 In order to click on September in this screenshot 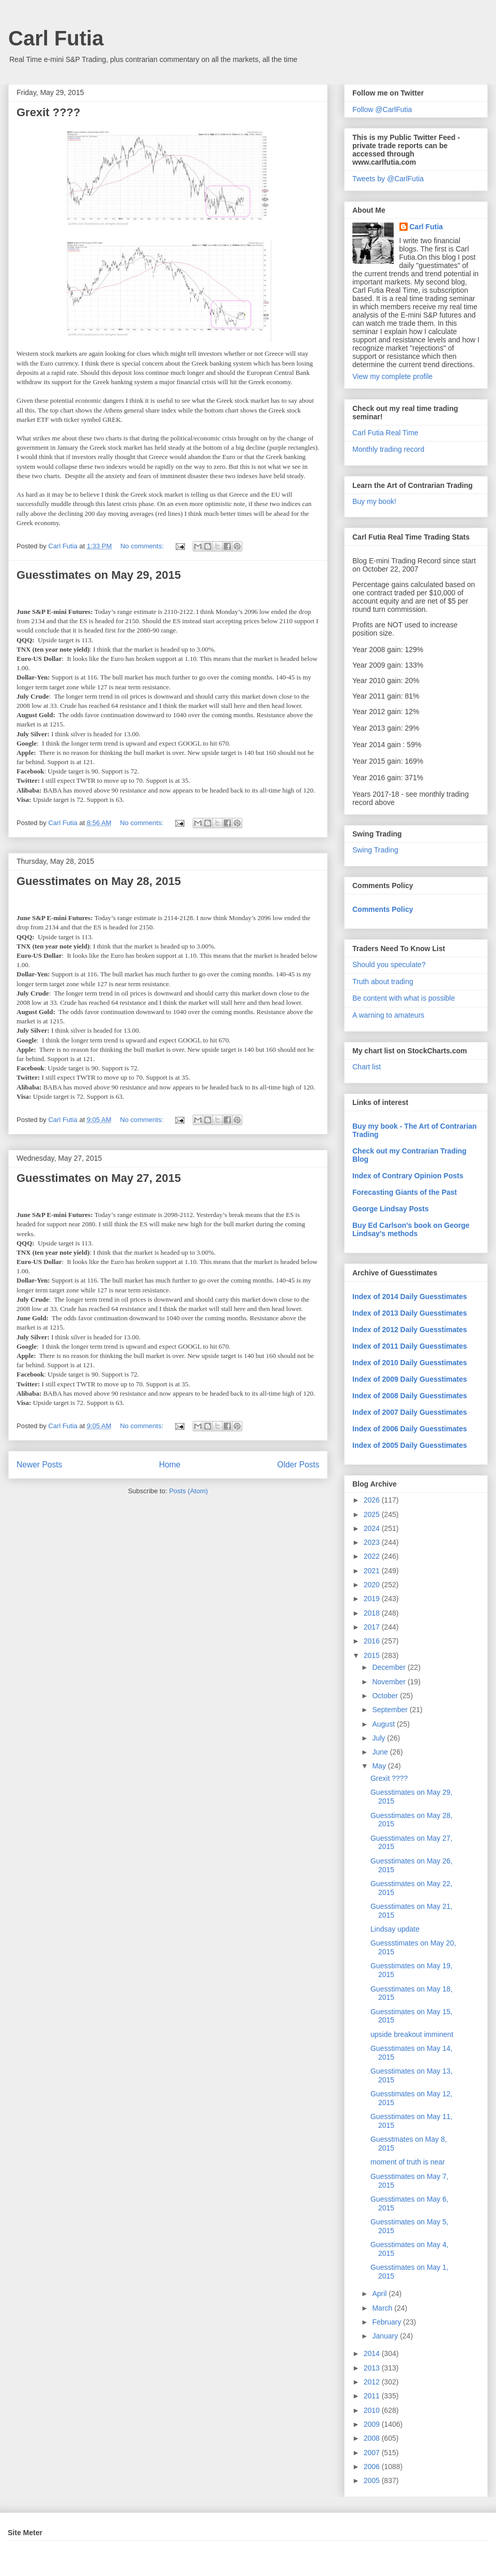, I will do `click(390, 1709)`.